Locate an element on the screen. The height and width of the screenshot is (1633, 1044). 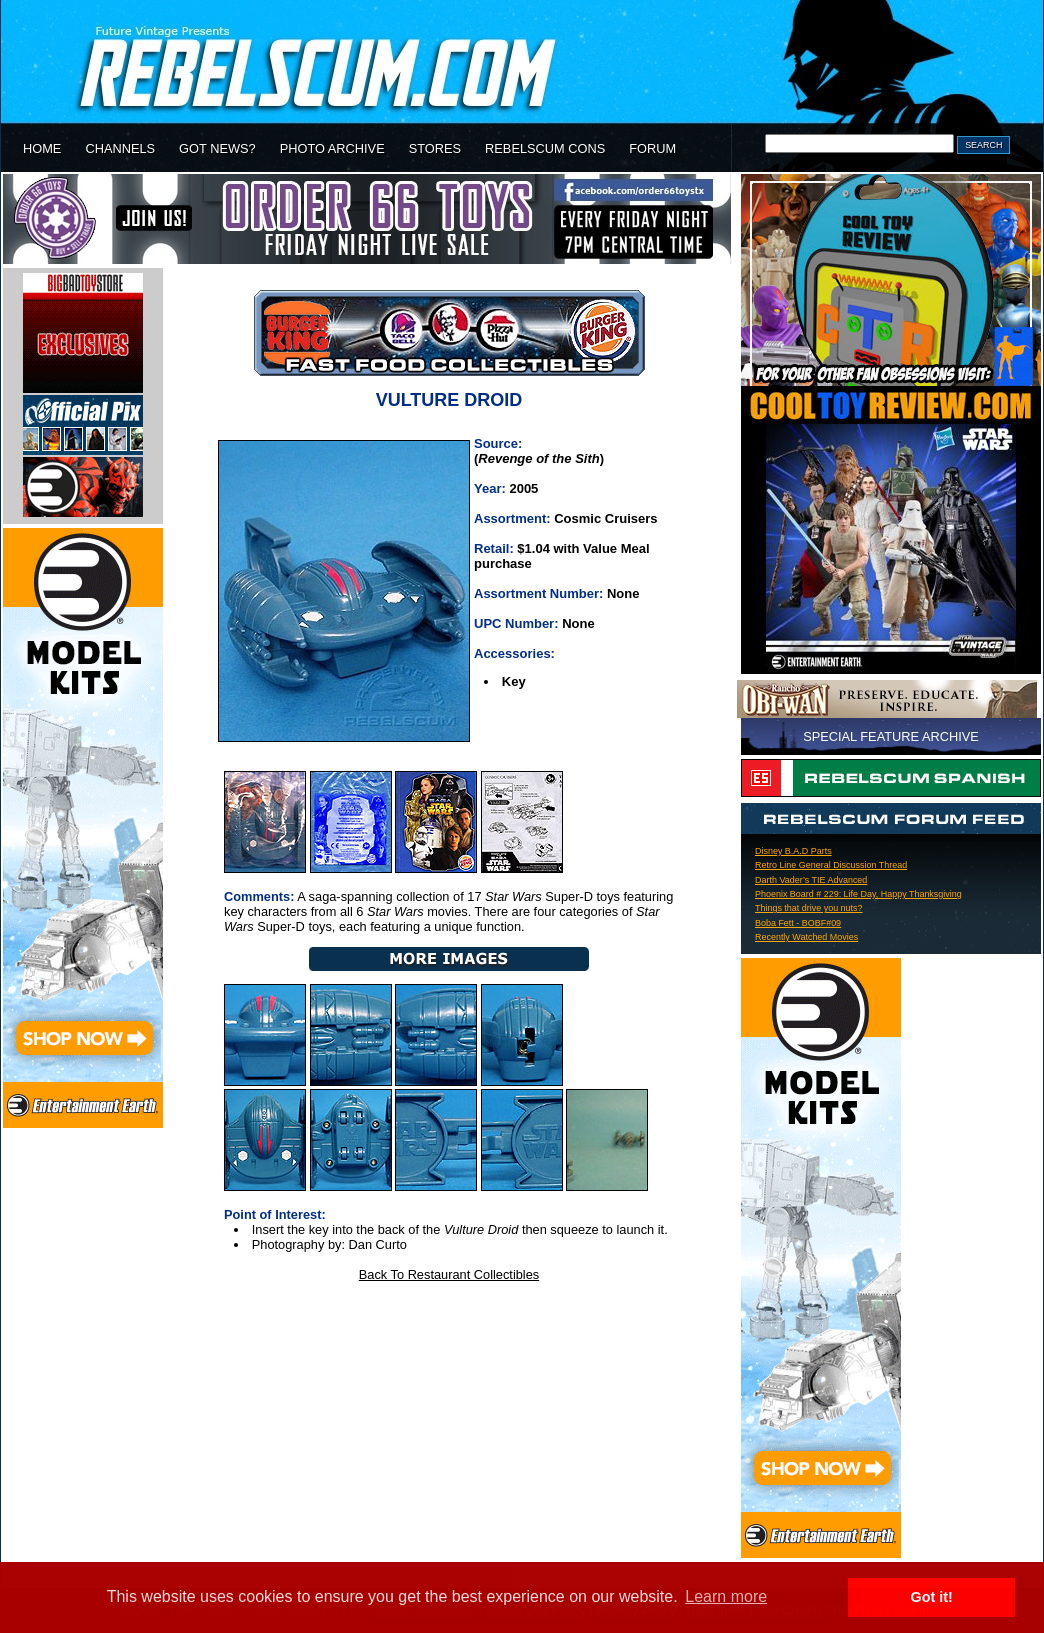
HOME is located at coordinates (42, 148).